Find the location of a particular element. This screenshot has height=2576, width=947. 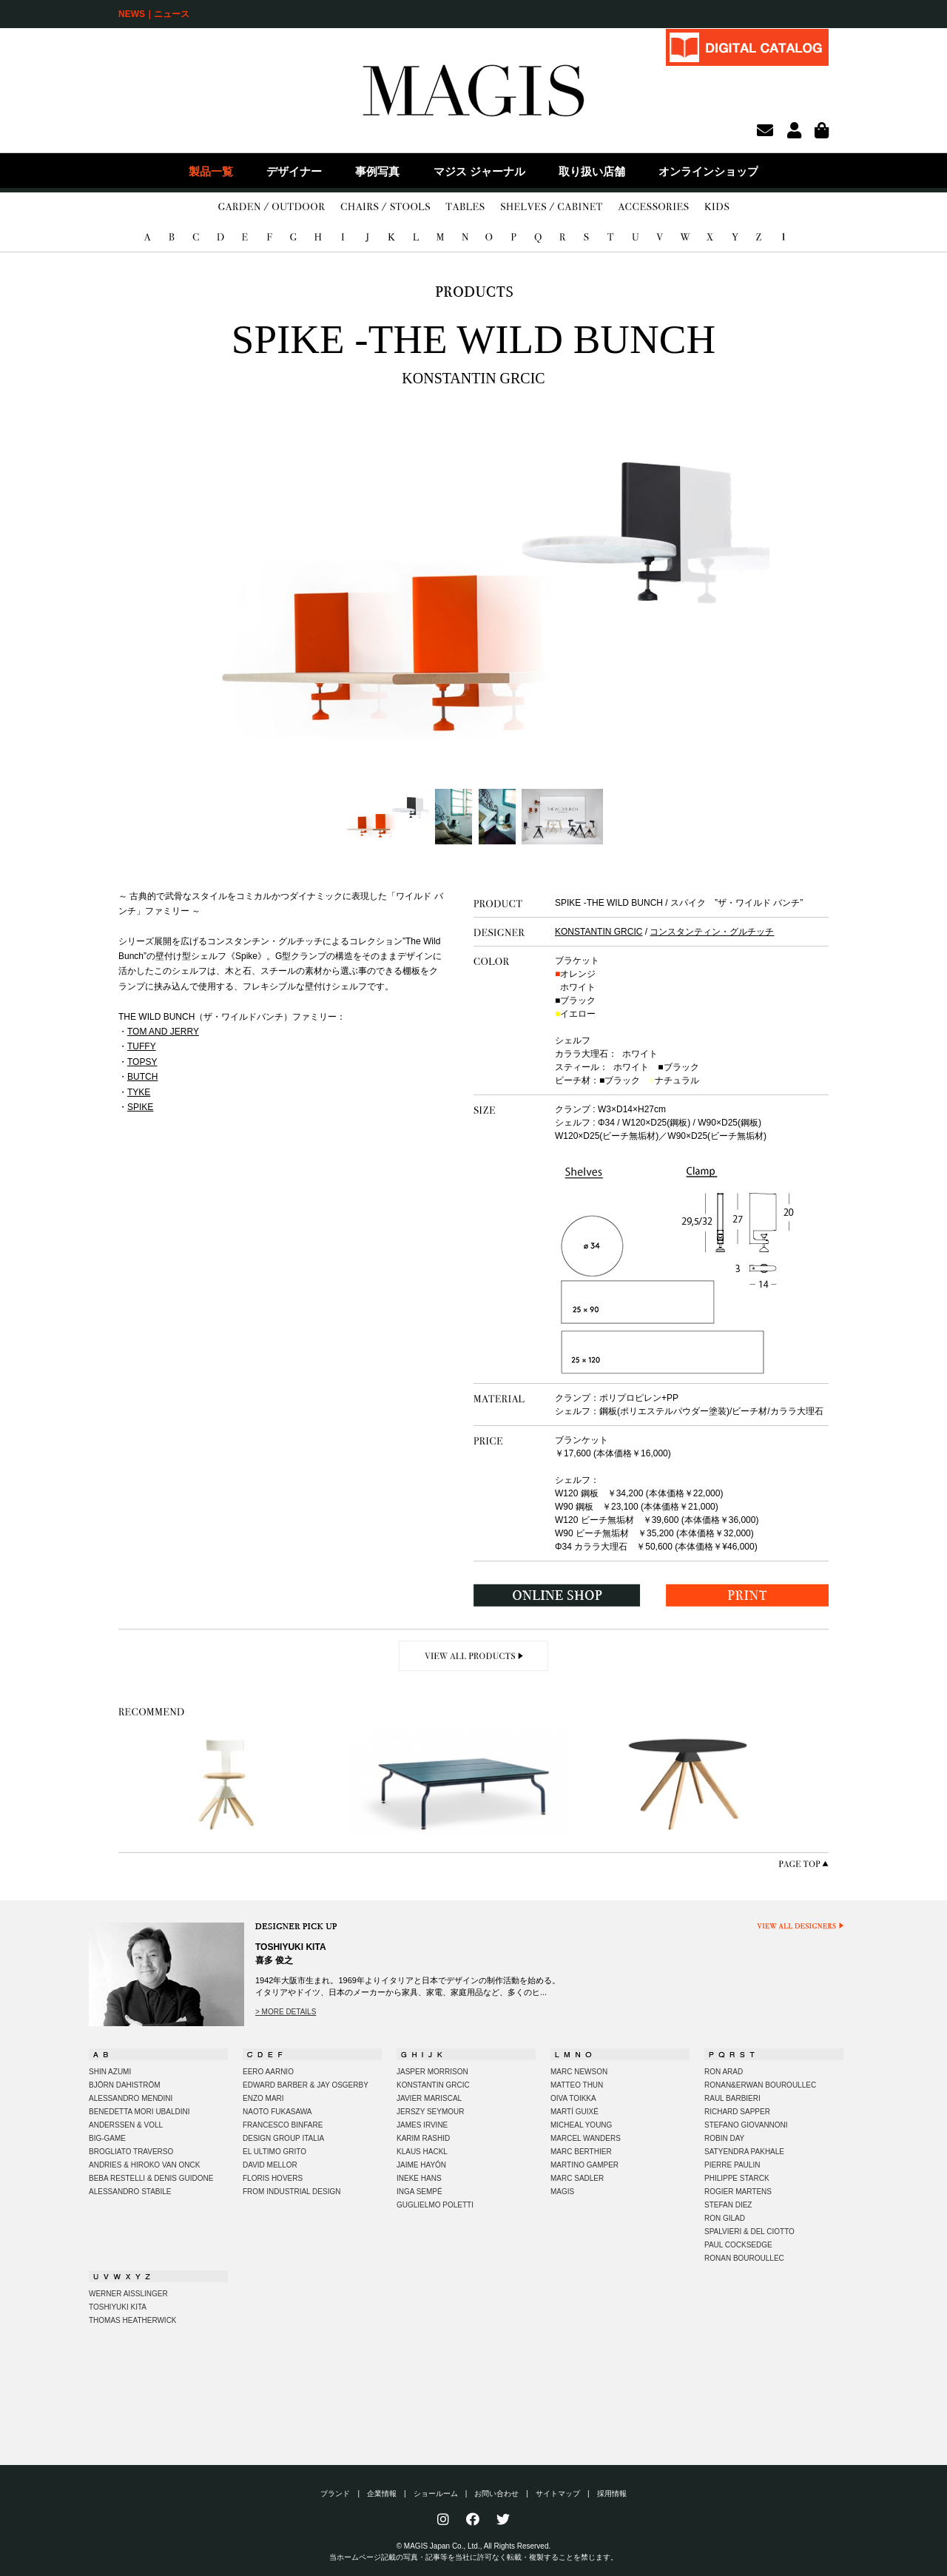

JAVIER MARISCAL is located at coordinates (429, 2098).